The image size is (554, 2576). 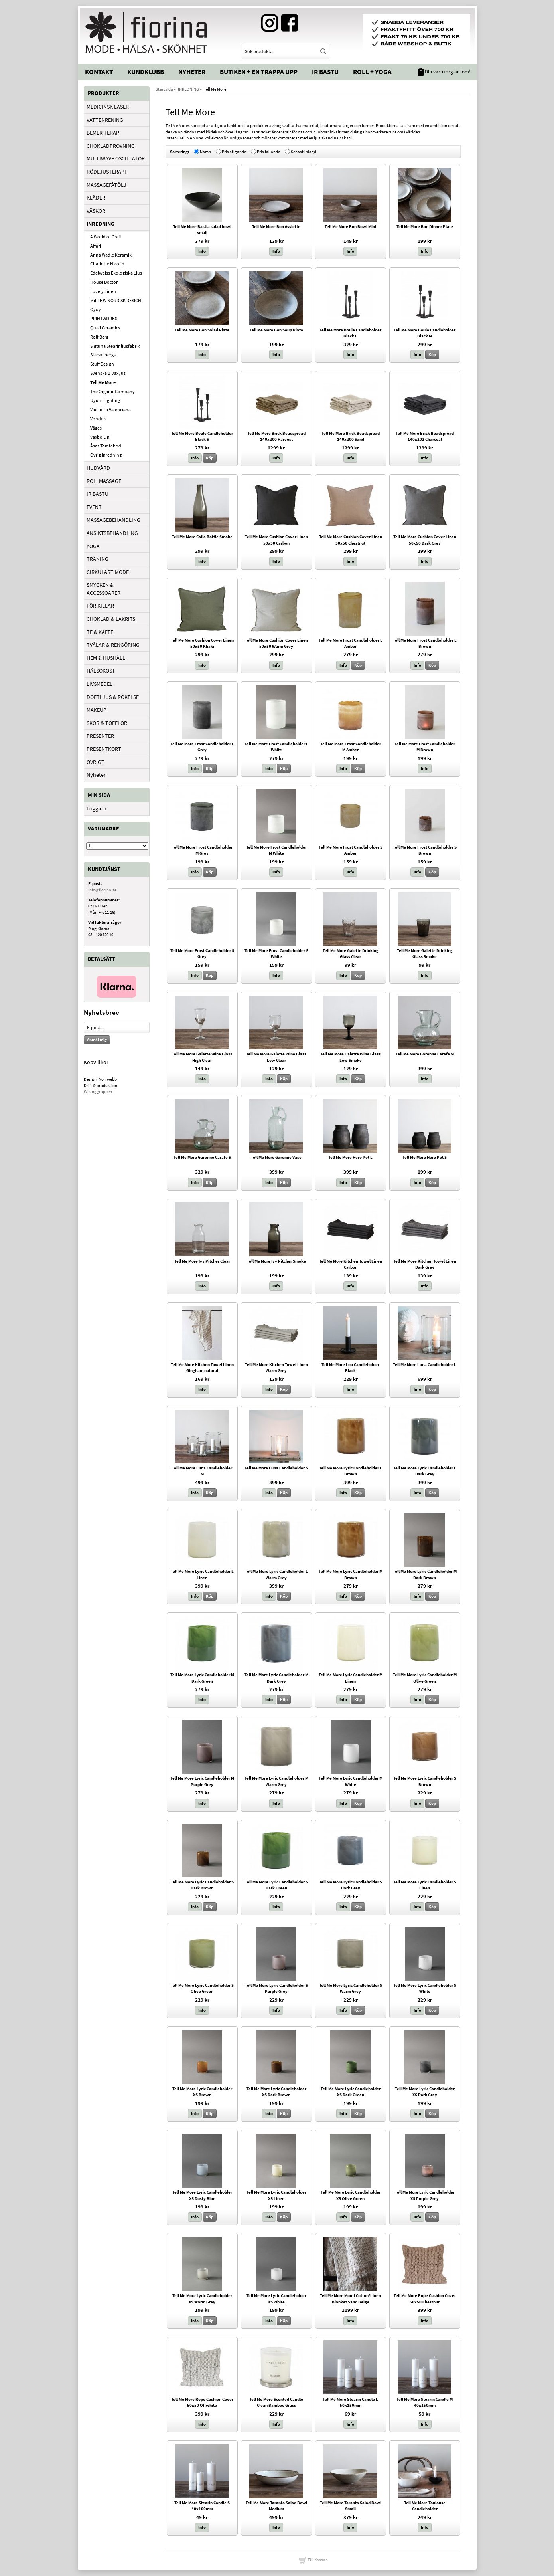 What do you see at coordinates (372, 71) in the screenshot?
I see `Roll + Yoga` at bounding box center [372, 71].